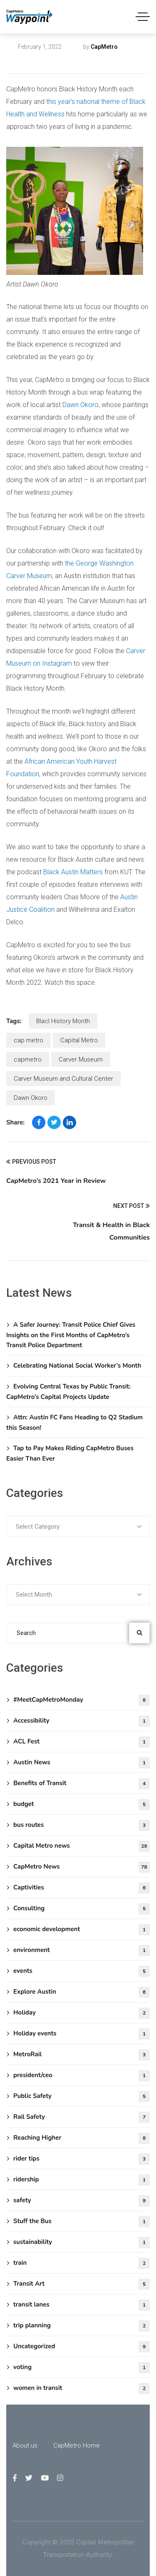 The width and height of the screenshot is (156, 2576). I want to click on #MeetCapMetroMonday, so click(81, 1700).